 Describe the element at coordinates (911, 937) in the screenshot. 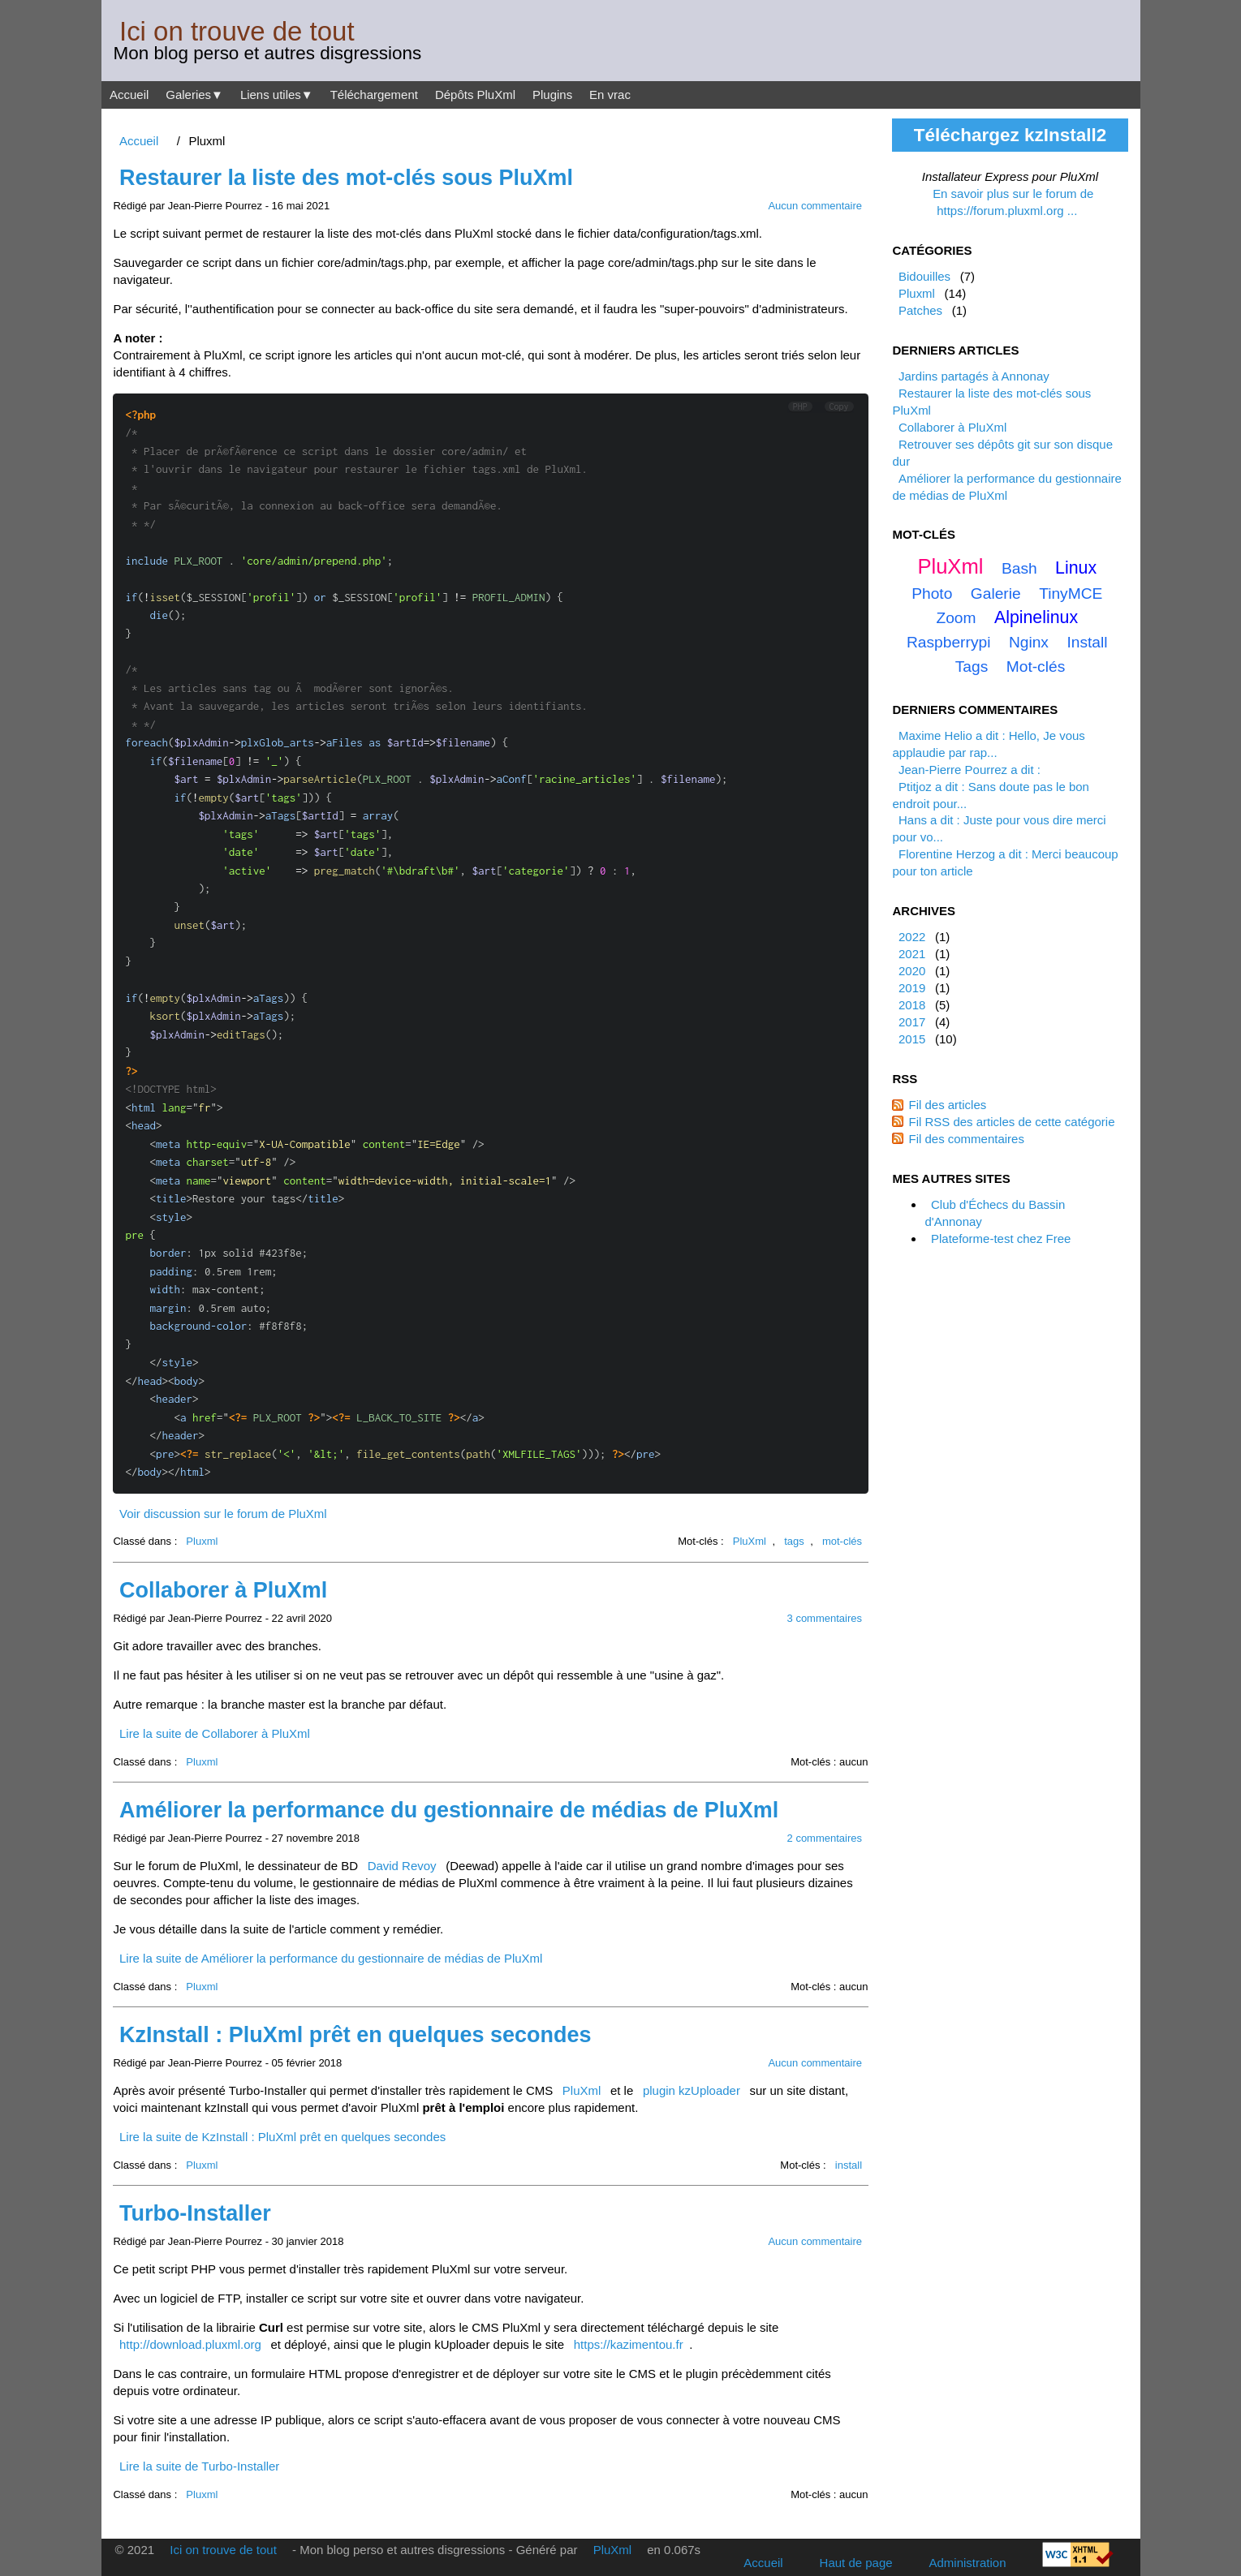

I see `2022` at that location.